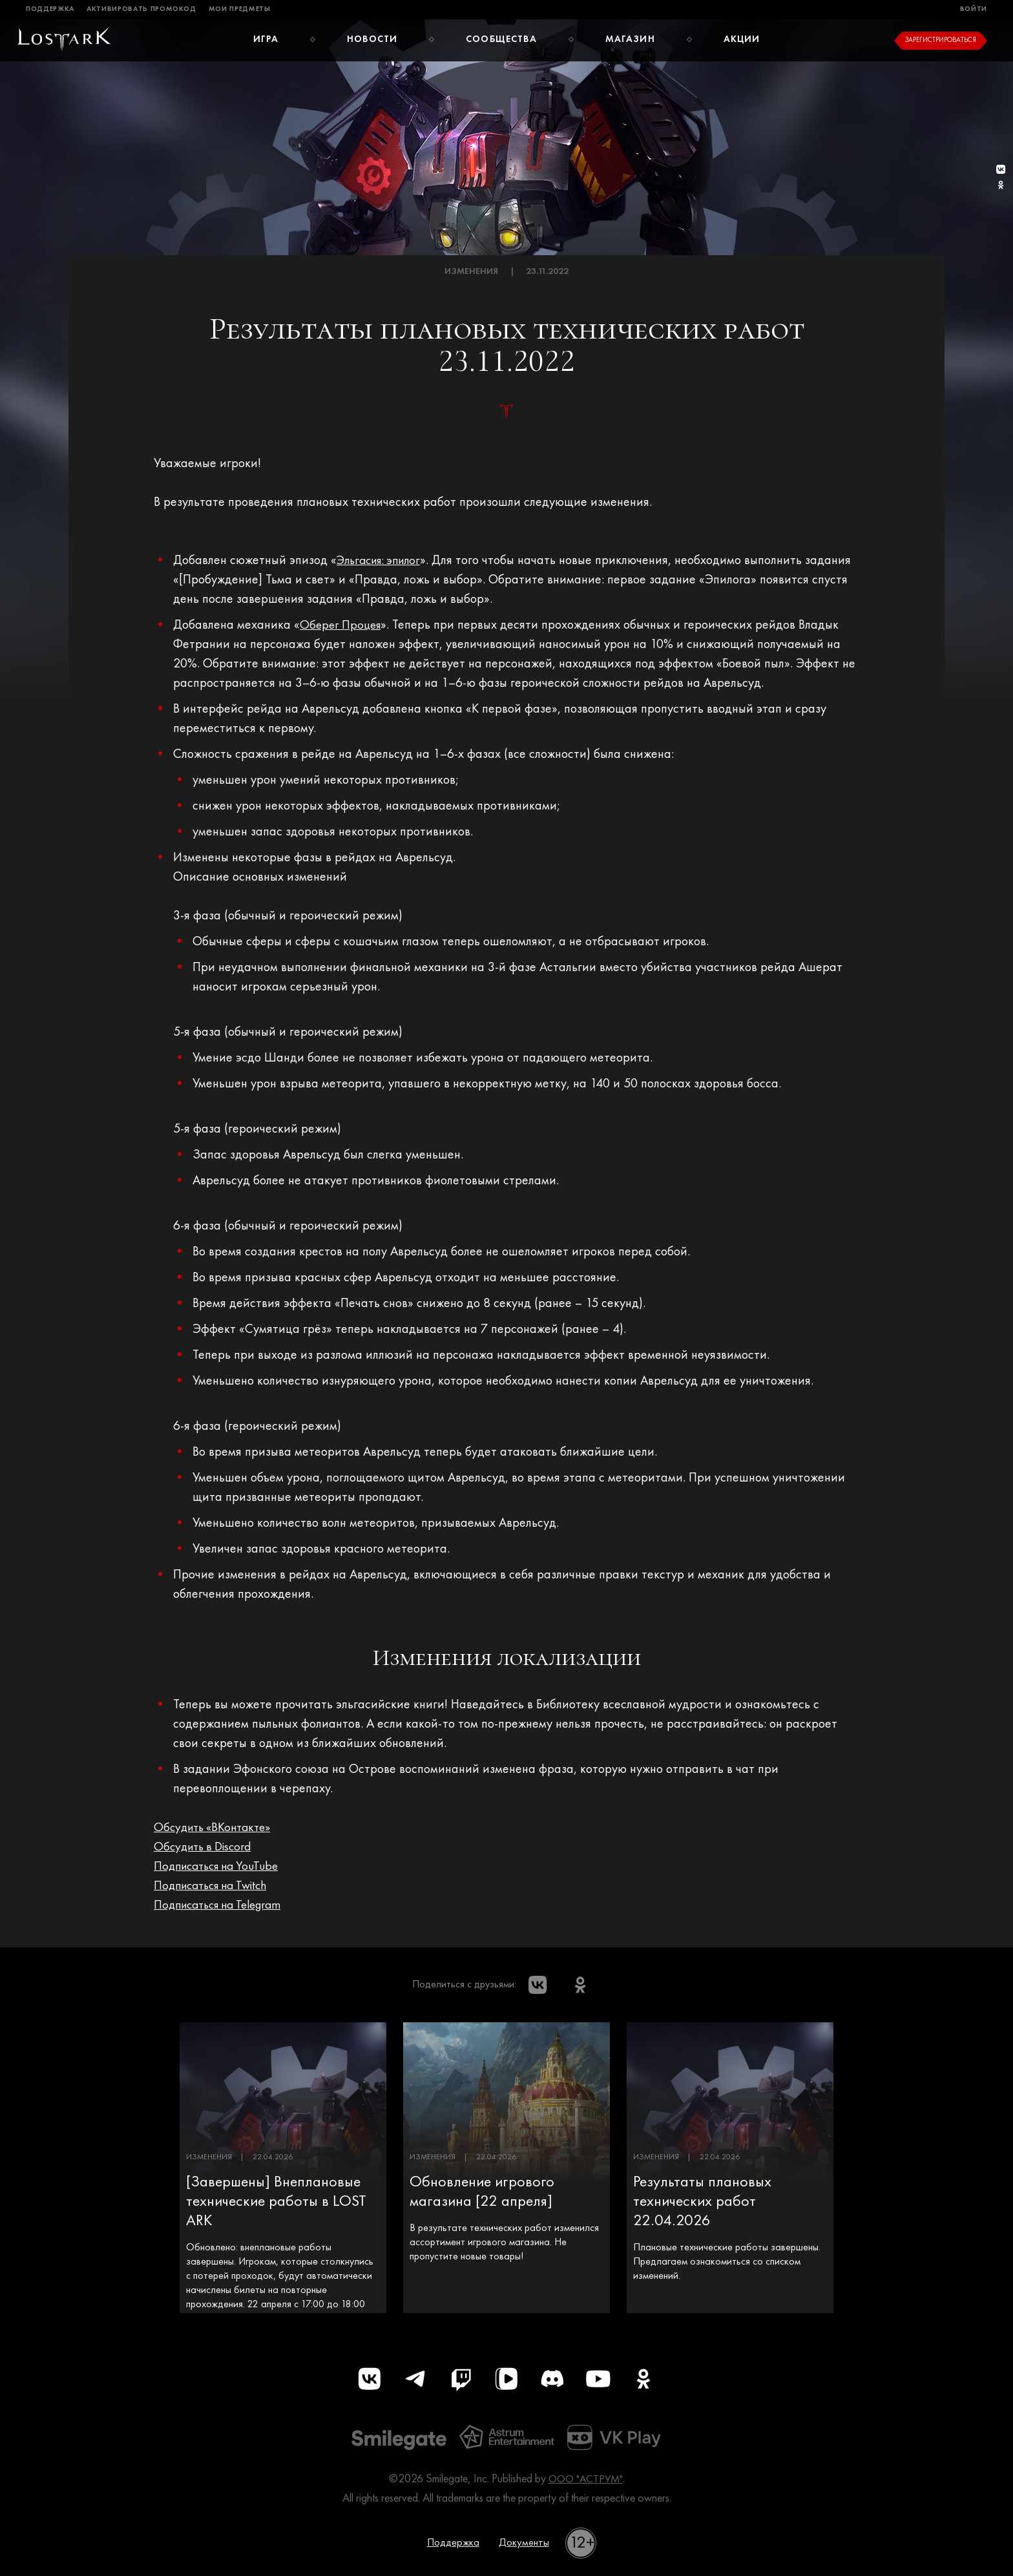  What do you see at coordinates (206, 1847) in the screenshot?
I see `Обсудить в Discord` at bounding box center [206, 1847].